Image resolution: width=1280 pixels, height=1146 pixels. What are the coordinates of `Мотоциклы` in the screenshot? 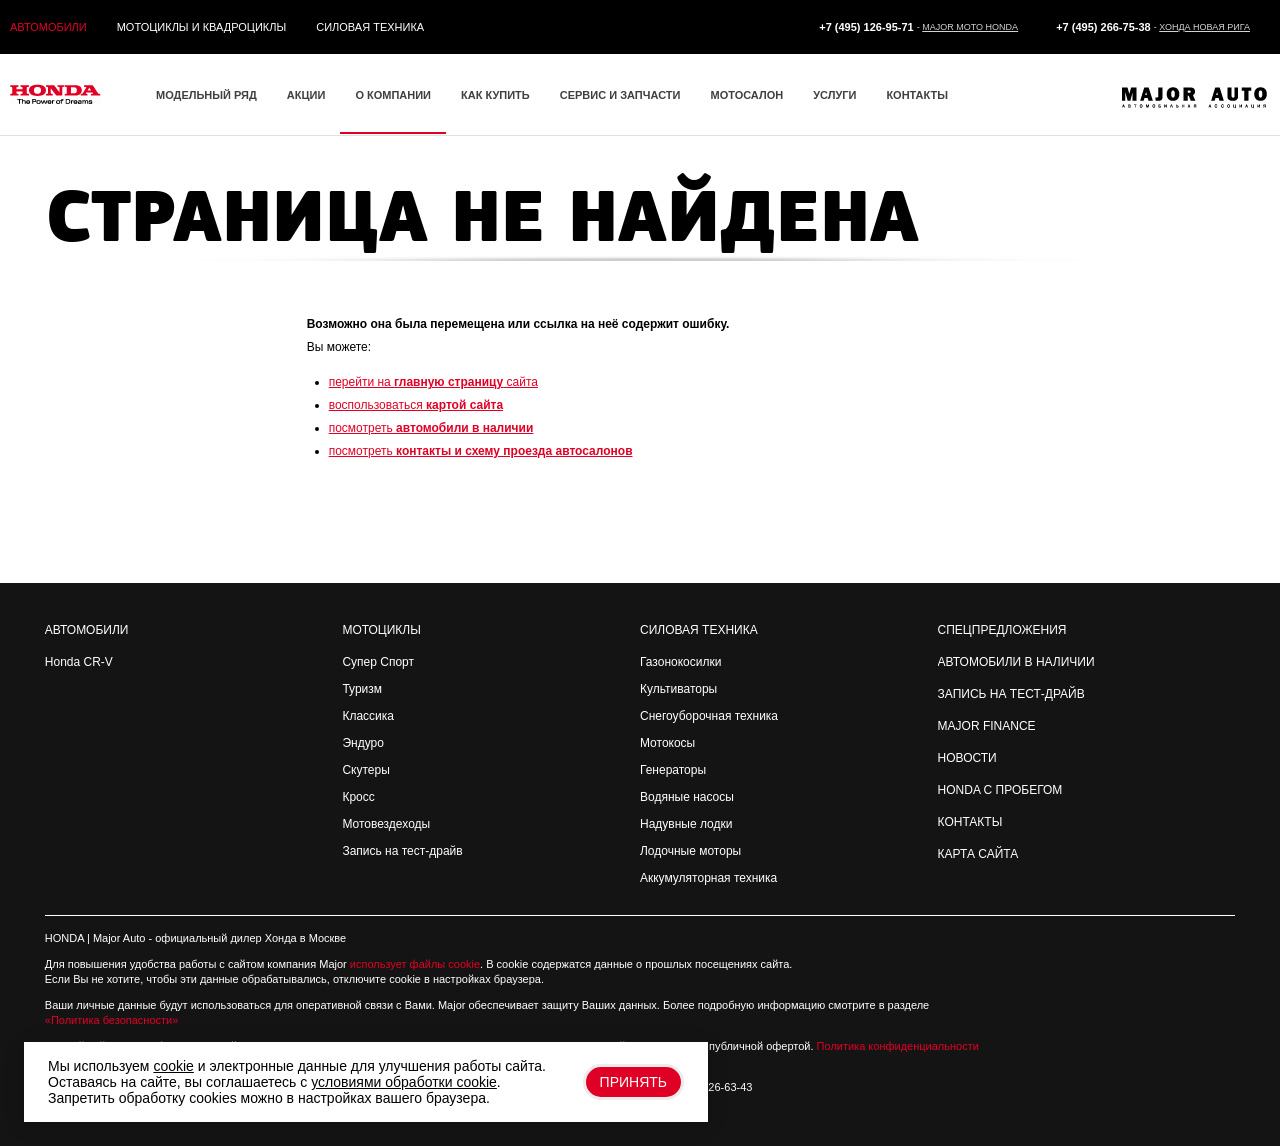 It's located at (381, 630).